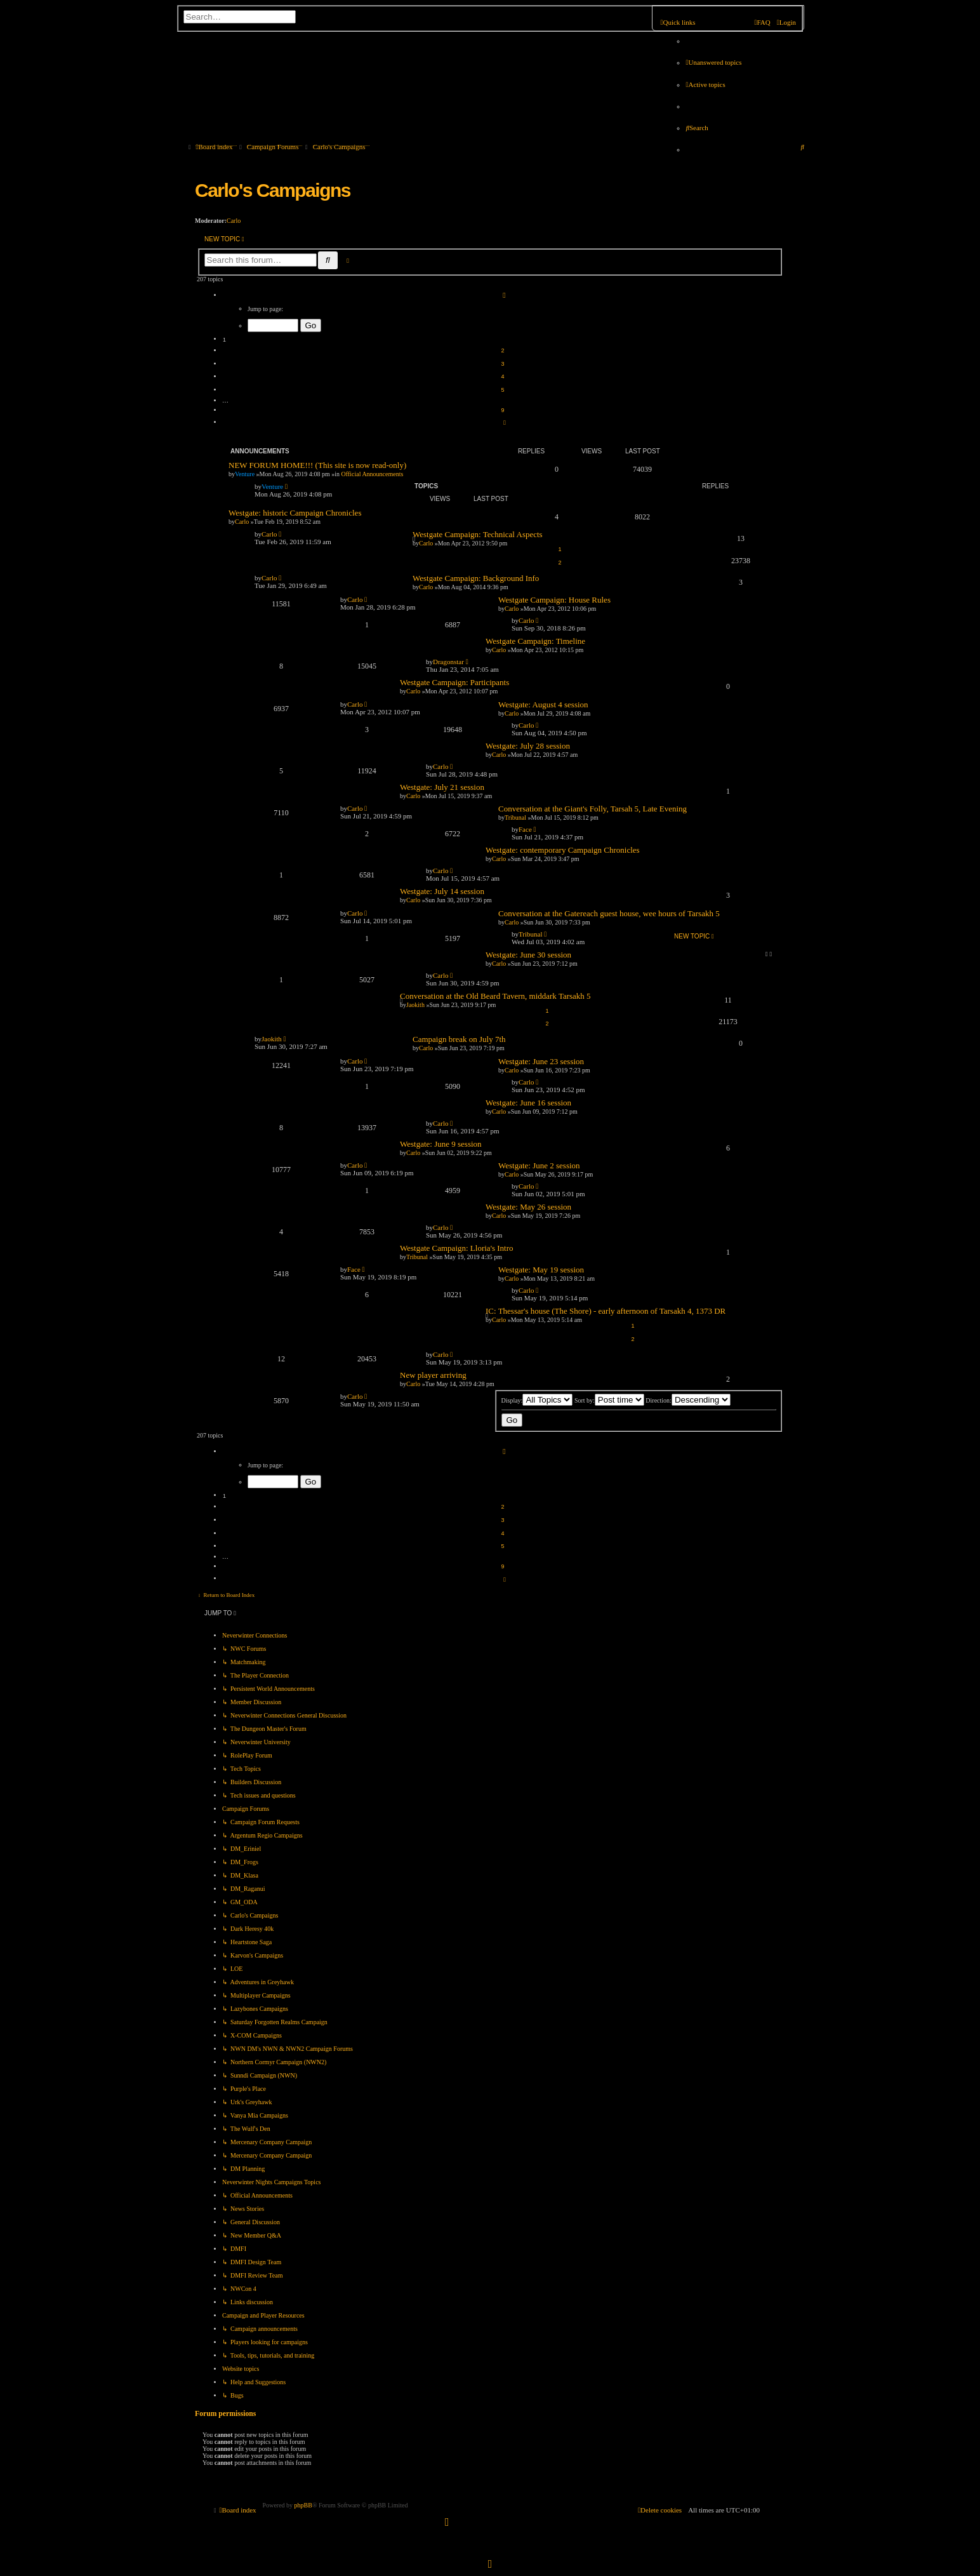 The width and height of the screenshot is (980, 2576). Describe the element at coordinates (448, 661) in the screenshot. I see `Dragonstar` at that location.